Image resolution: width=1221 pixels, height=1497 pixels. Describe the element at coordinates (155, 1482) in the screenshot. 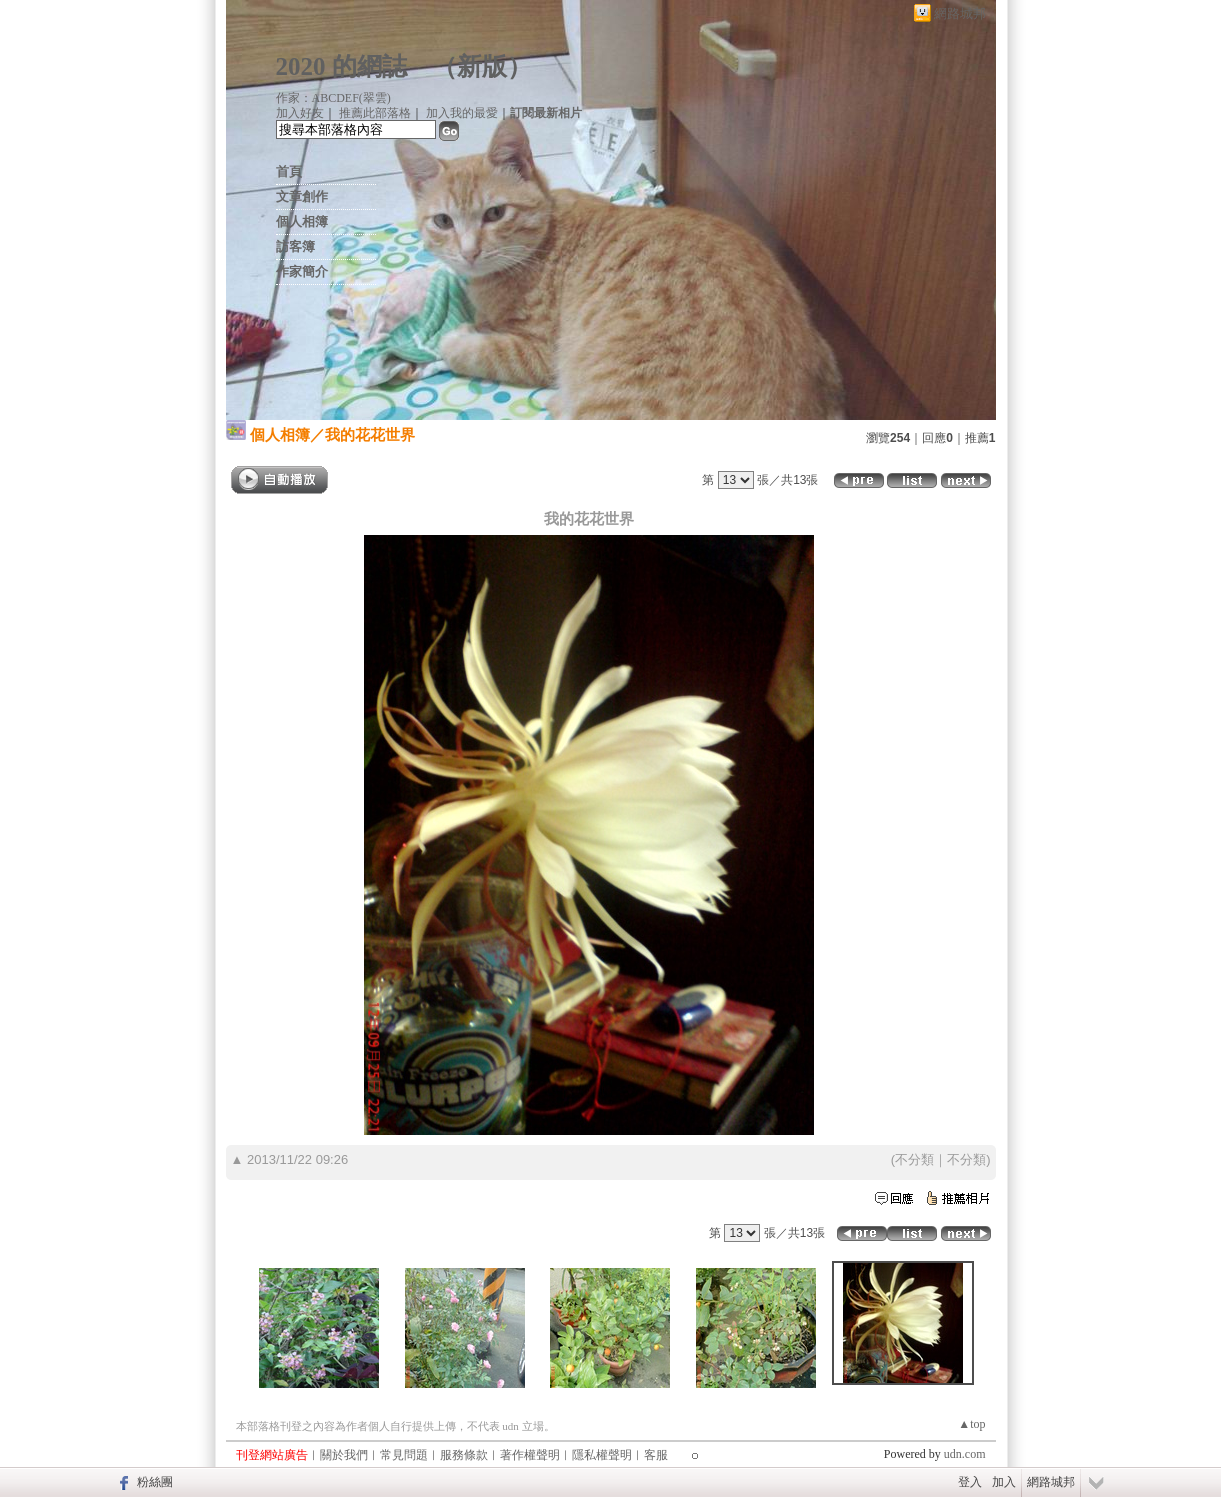

I see `粉絲團` at that location.